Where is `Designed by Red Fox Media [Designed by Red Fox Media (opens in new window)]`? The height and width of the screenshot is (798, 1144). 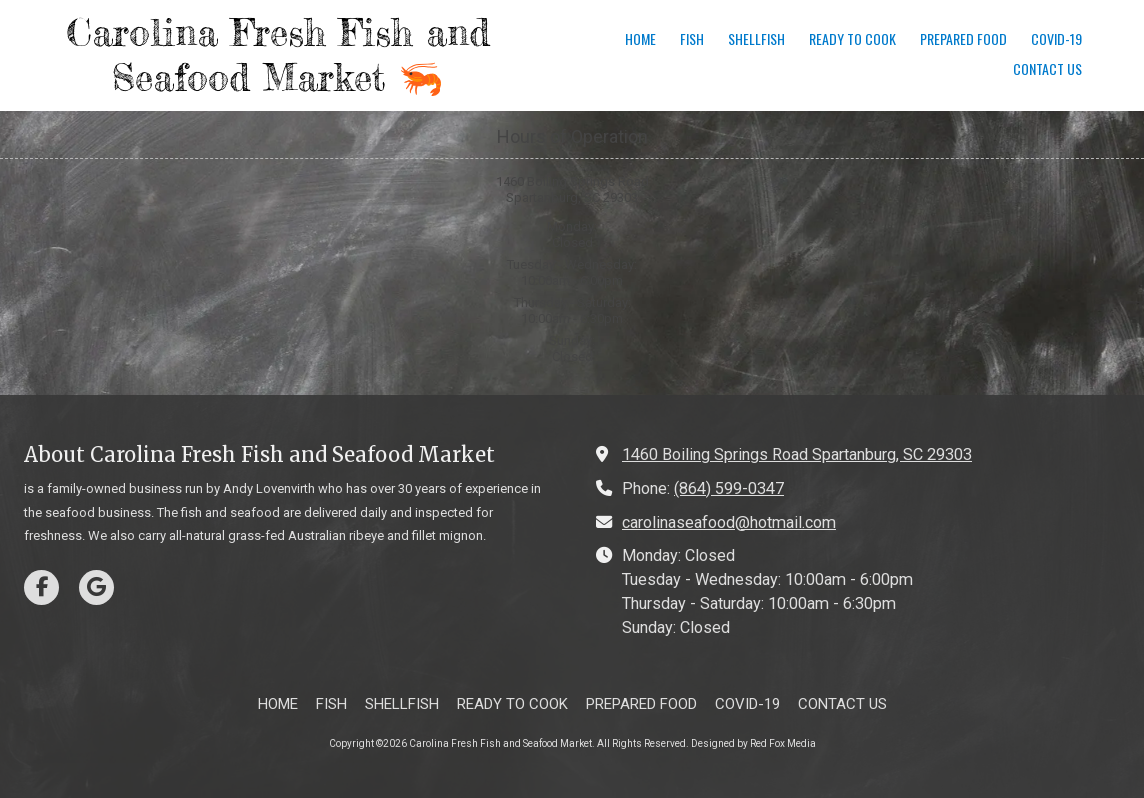
Designed by Red Fox Media [Designed by Red Fox Media (opens in new window)] is located at coordinates (753, 743).